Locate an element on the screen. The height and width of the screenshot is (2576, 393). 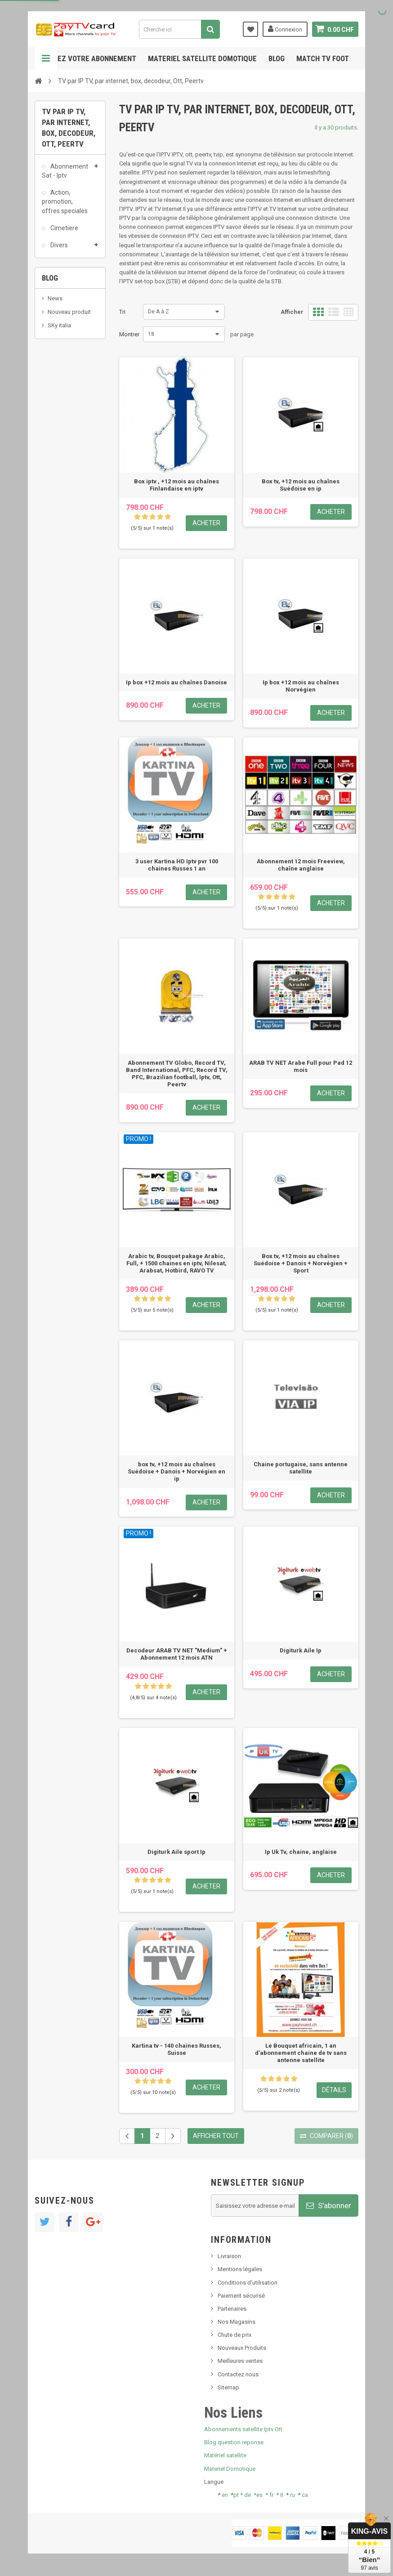
Action, promotion, offres speciales is located at coordinates (65, 205).